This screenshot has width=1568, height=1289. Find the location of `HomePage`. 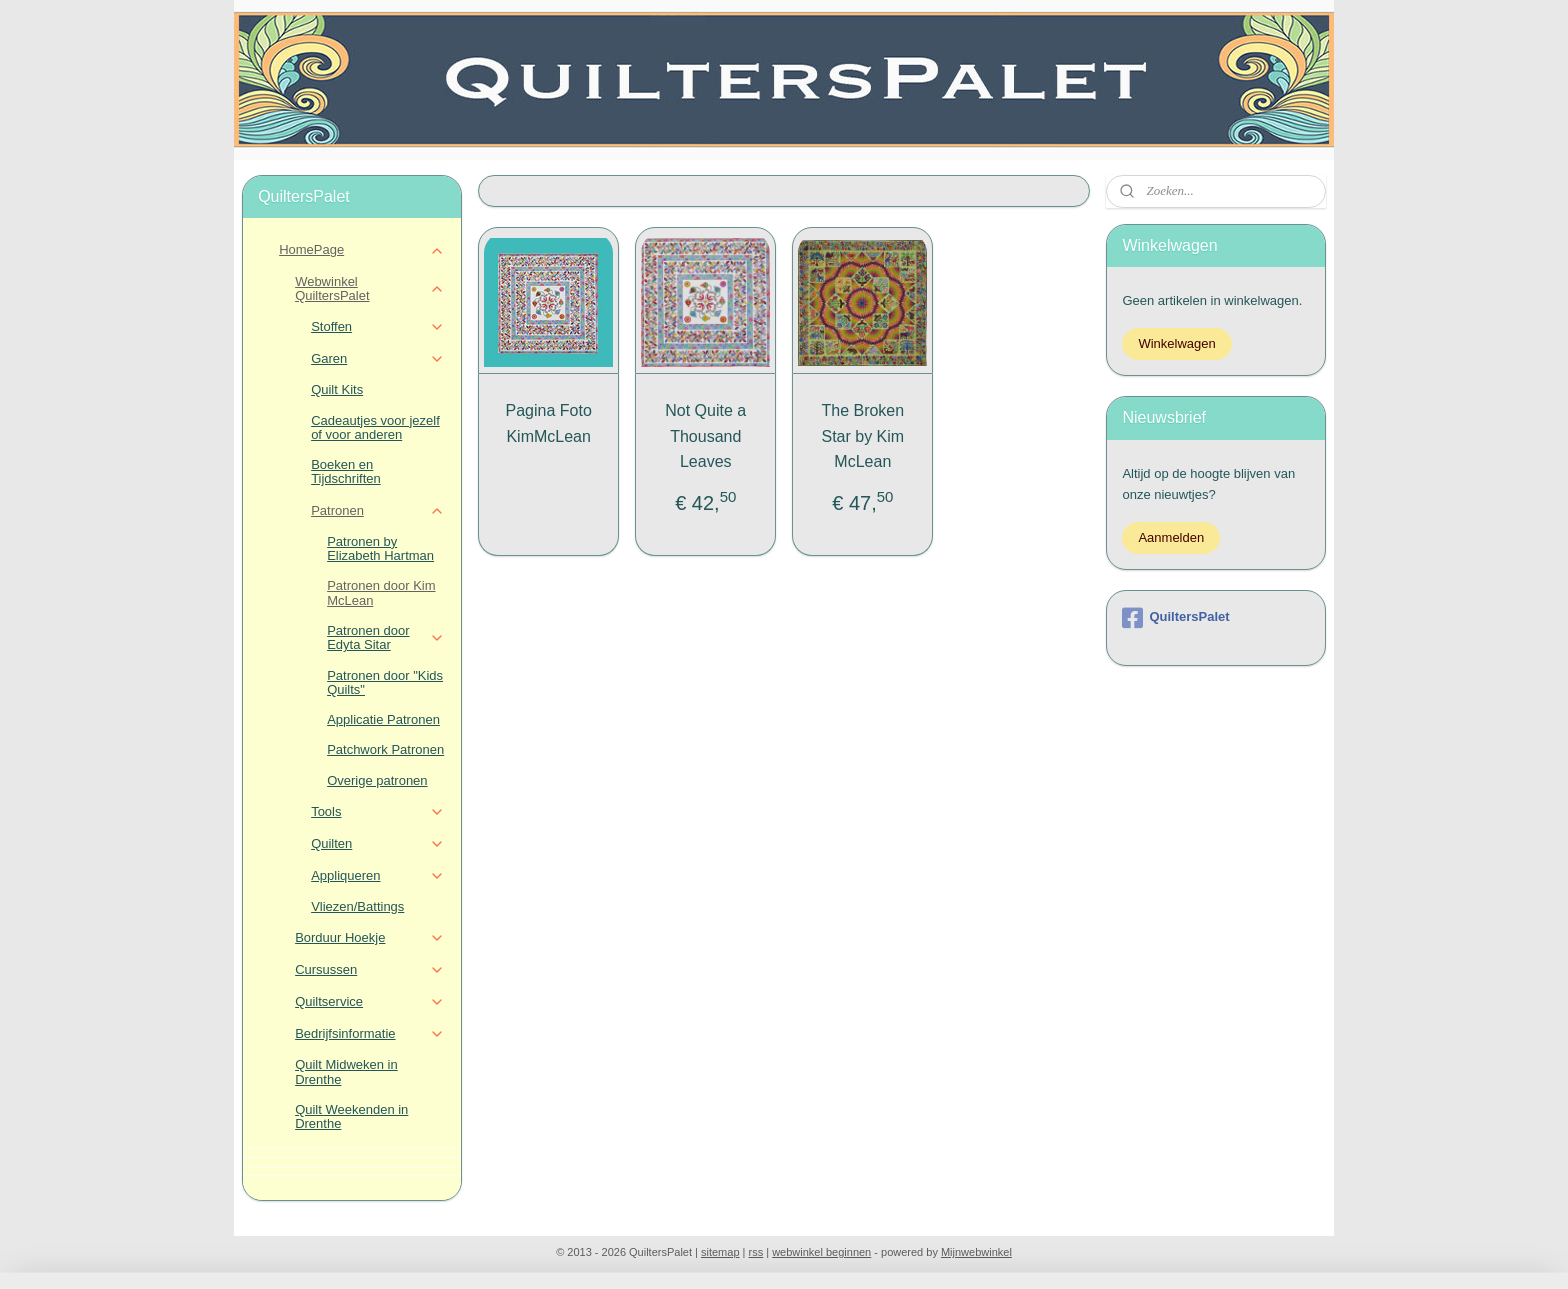

HomePage is located at coordinates (361, 250).